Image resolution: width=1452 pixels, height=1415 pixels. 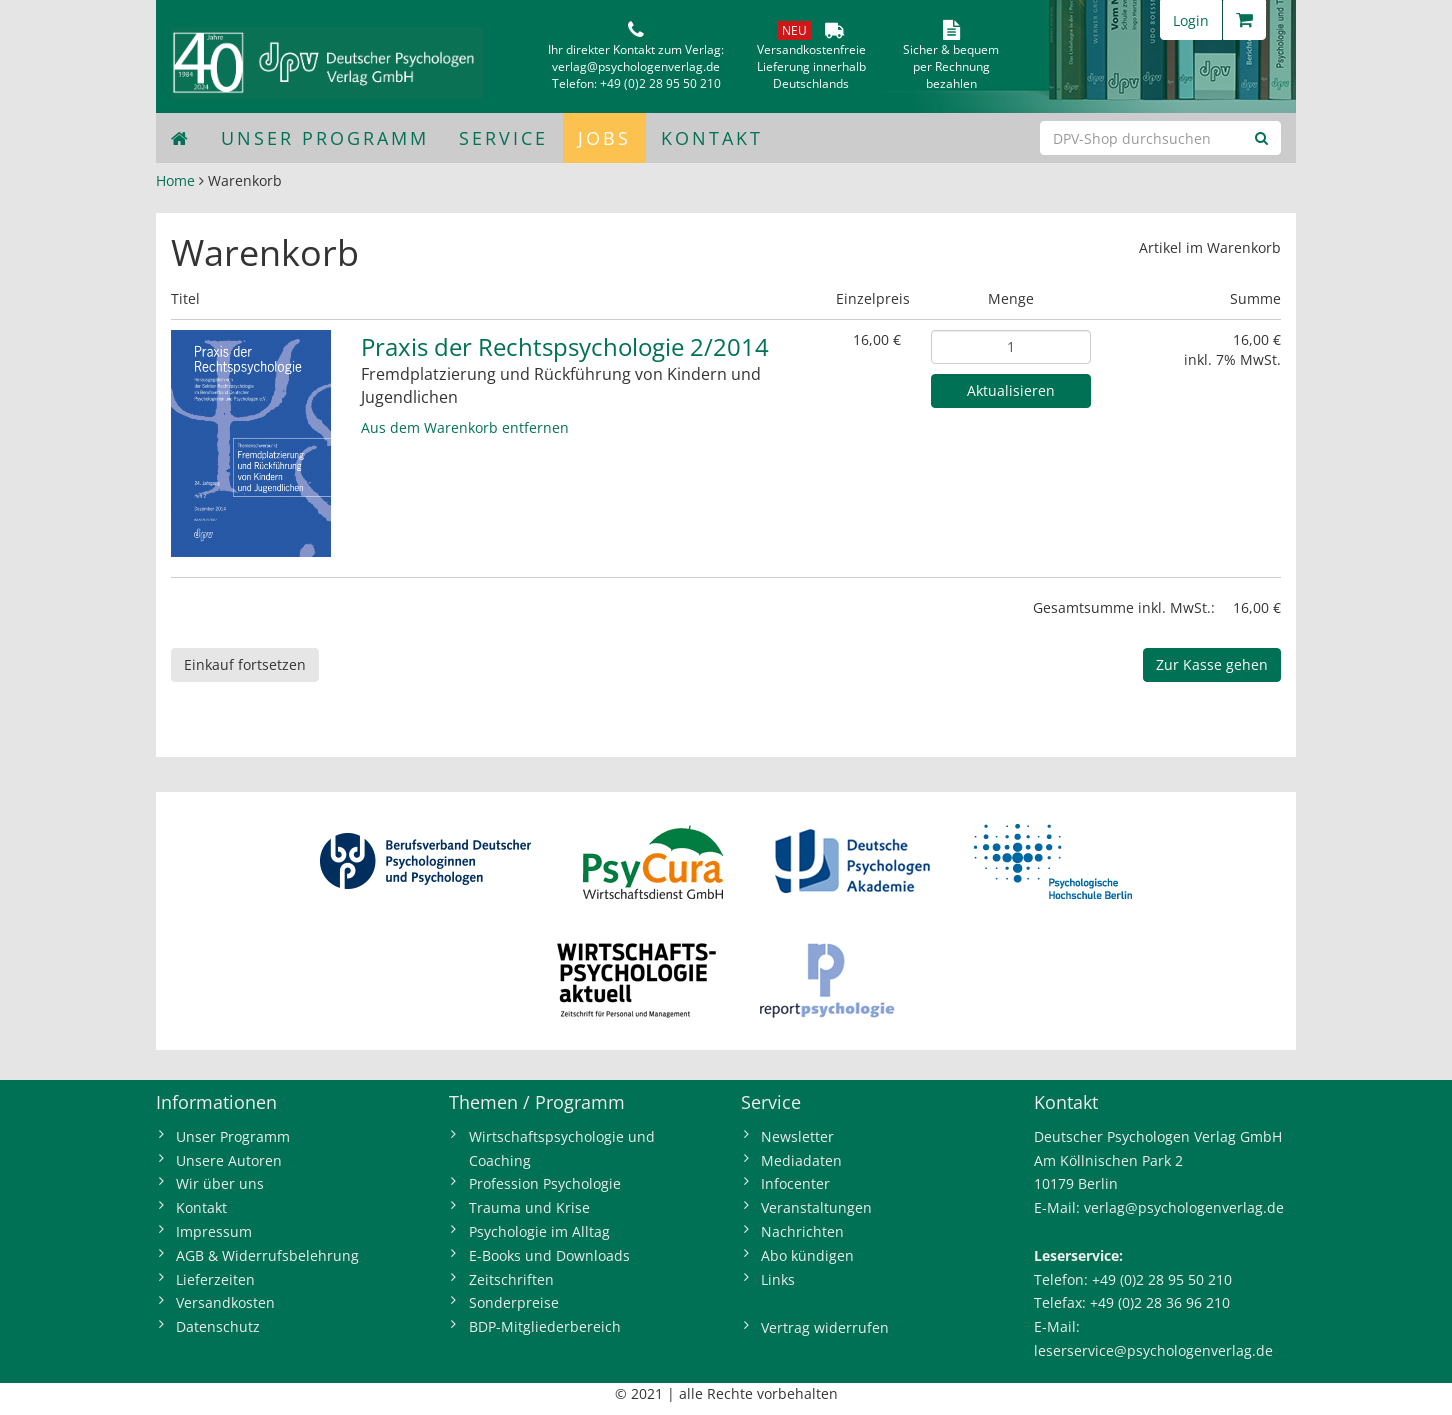 I want to click on Datenschutz, so click(x=218, y=1326).